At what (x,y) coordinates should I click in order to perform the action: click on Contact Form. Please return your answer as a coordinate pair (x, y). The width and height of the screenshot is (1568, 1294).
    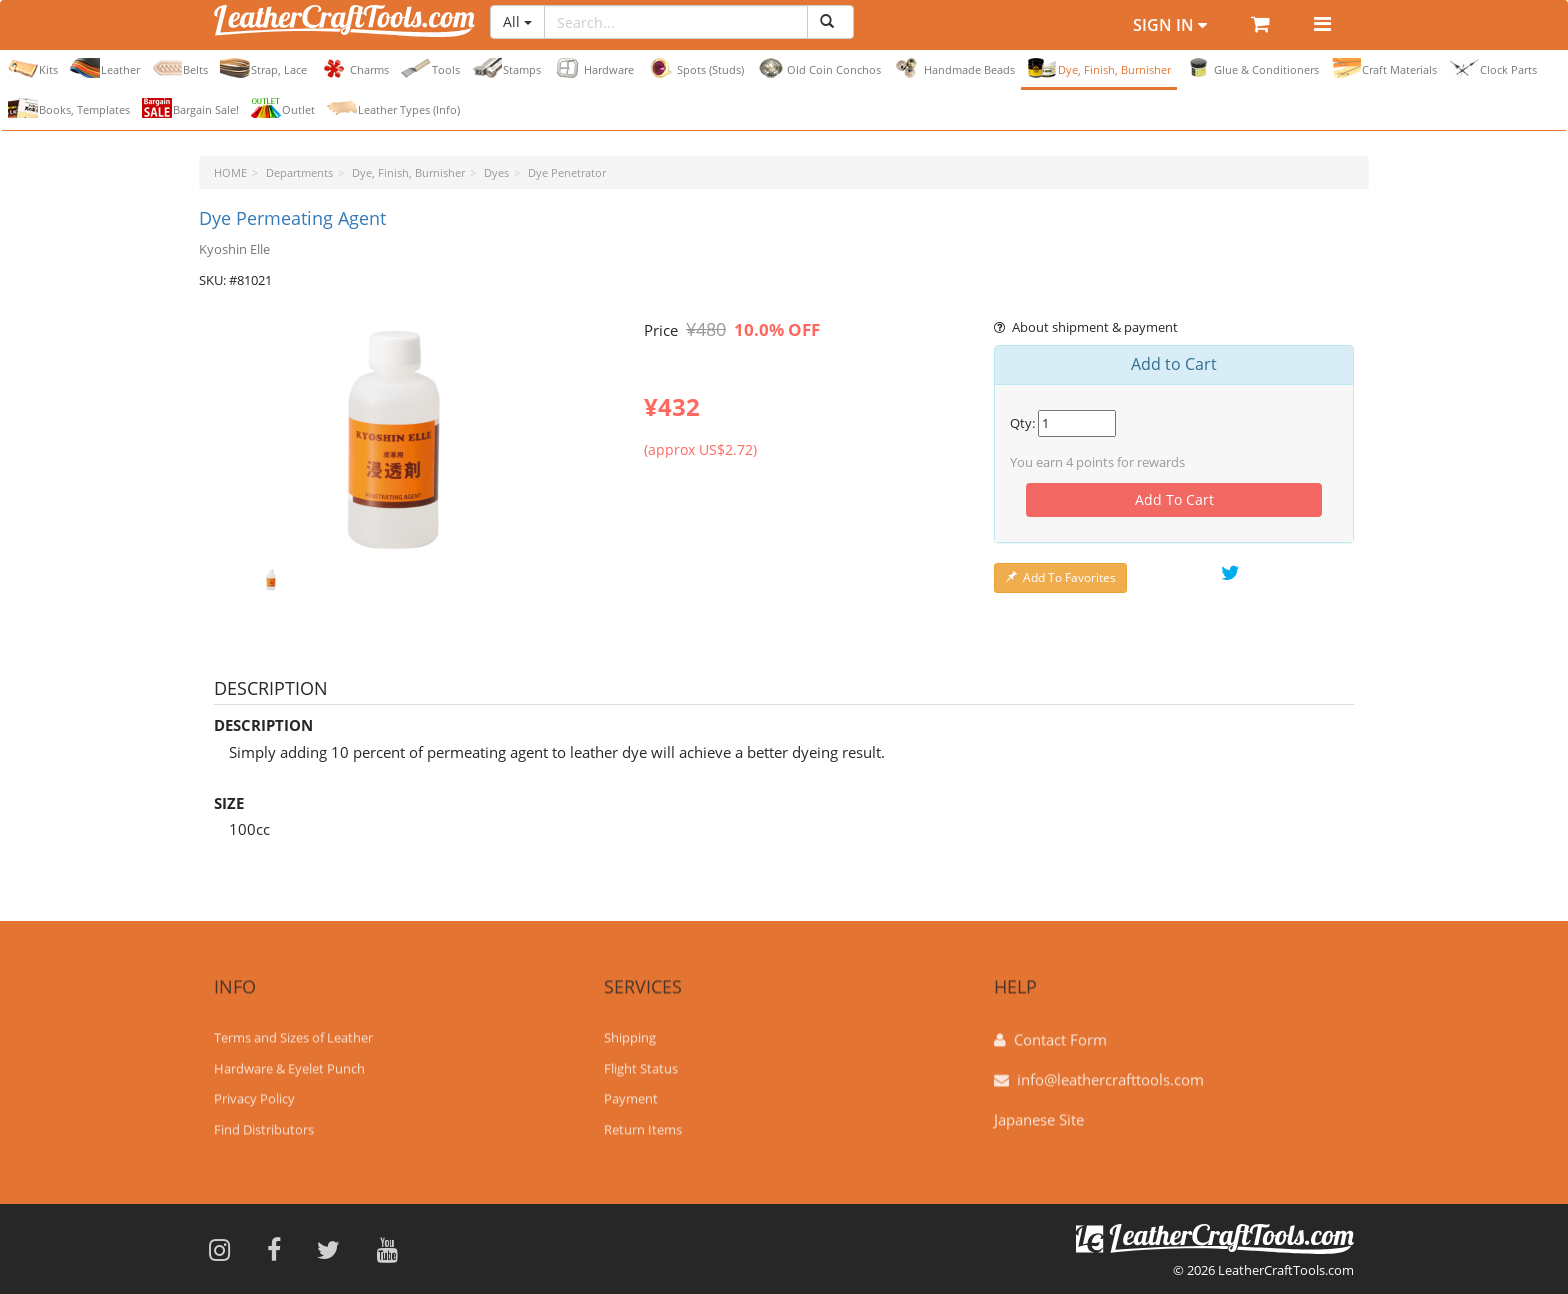
    Looking at the image, I should click on (1060, 1029).